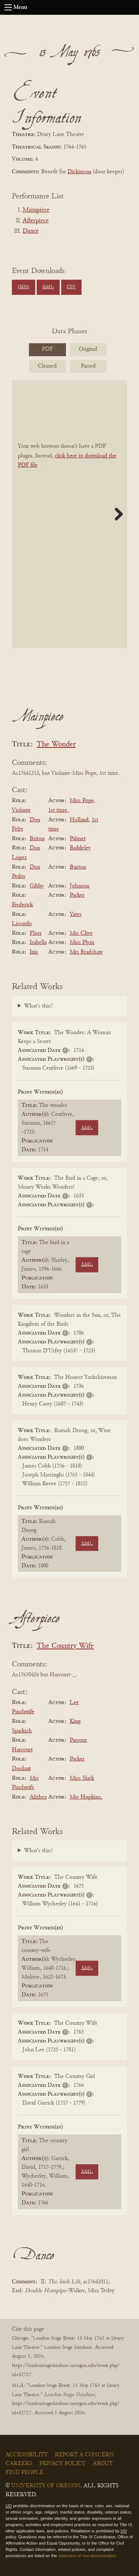 The image size is (139, 2576). What do you see at coordinates (81, 933) in the screenshot?
I see `Mrs Clive` at bounding box center [81, 933].